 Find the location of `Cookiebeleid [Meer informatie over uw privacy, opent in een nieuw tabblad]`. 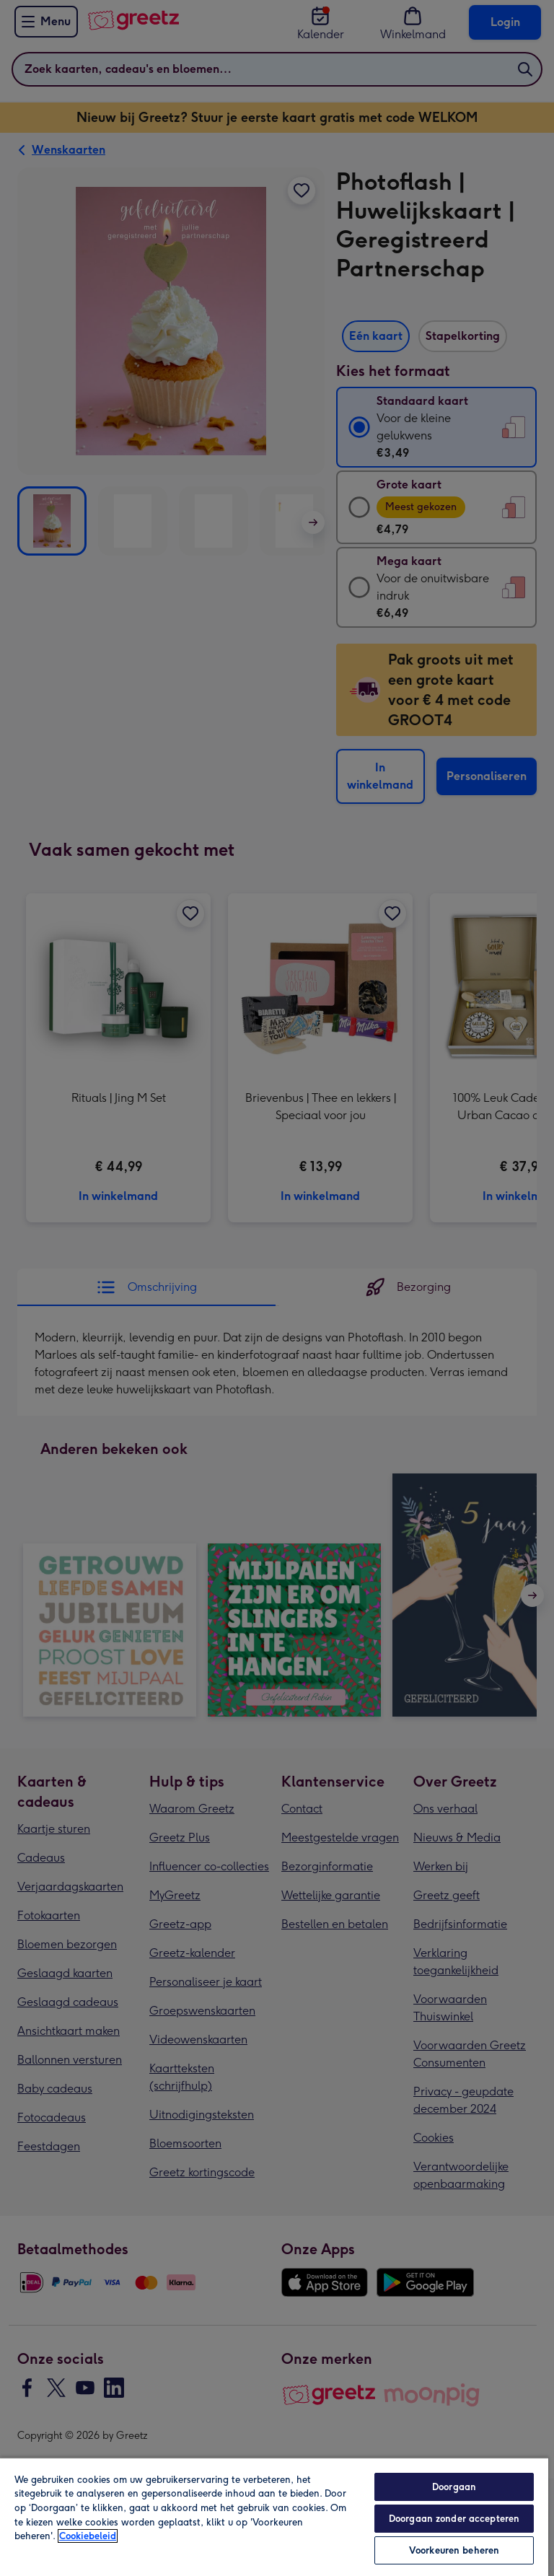

Cookiebeleid [Meer informatie over uw privacy, opent in een nieuw tabblad] is located at coordinates (87, 2536).